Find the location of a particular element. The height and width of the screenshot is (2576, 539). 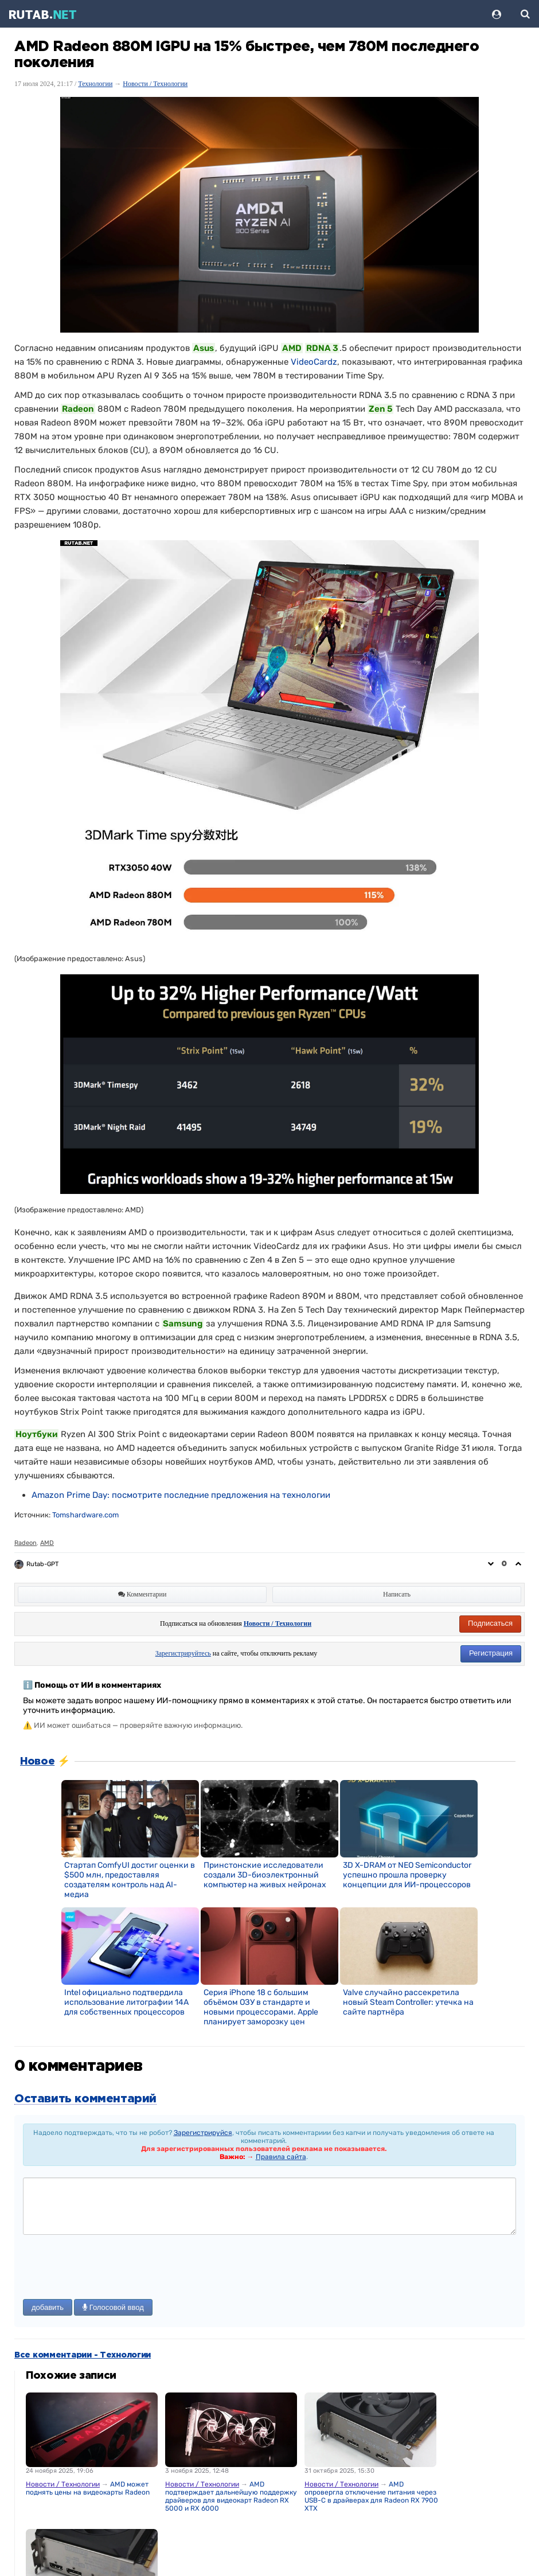

AMD is located at coordinates (47, 1543).